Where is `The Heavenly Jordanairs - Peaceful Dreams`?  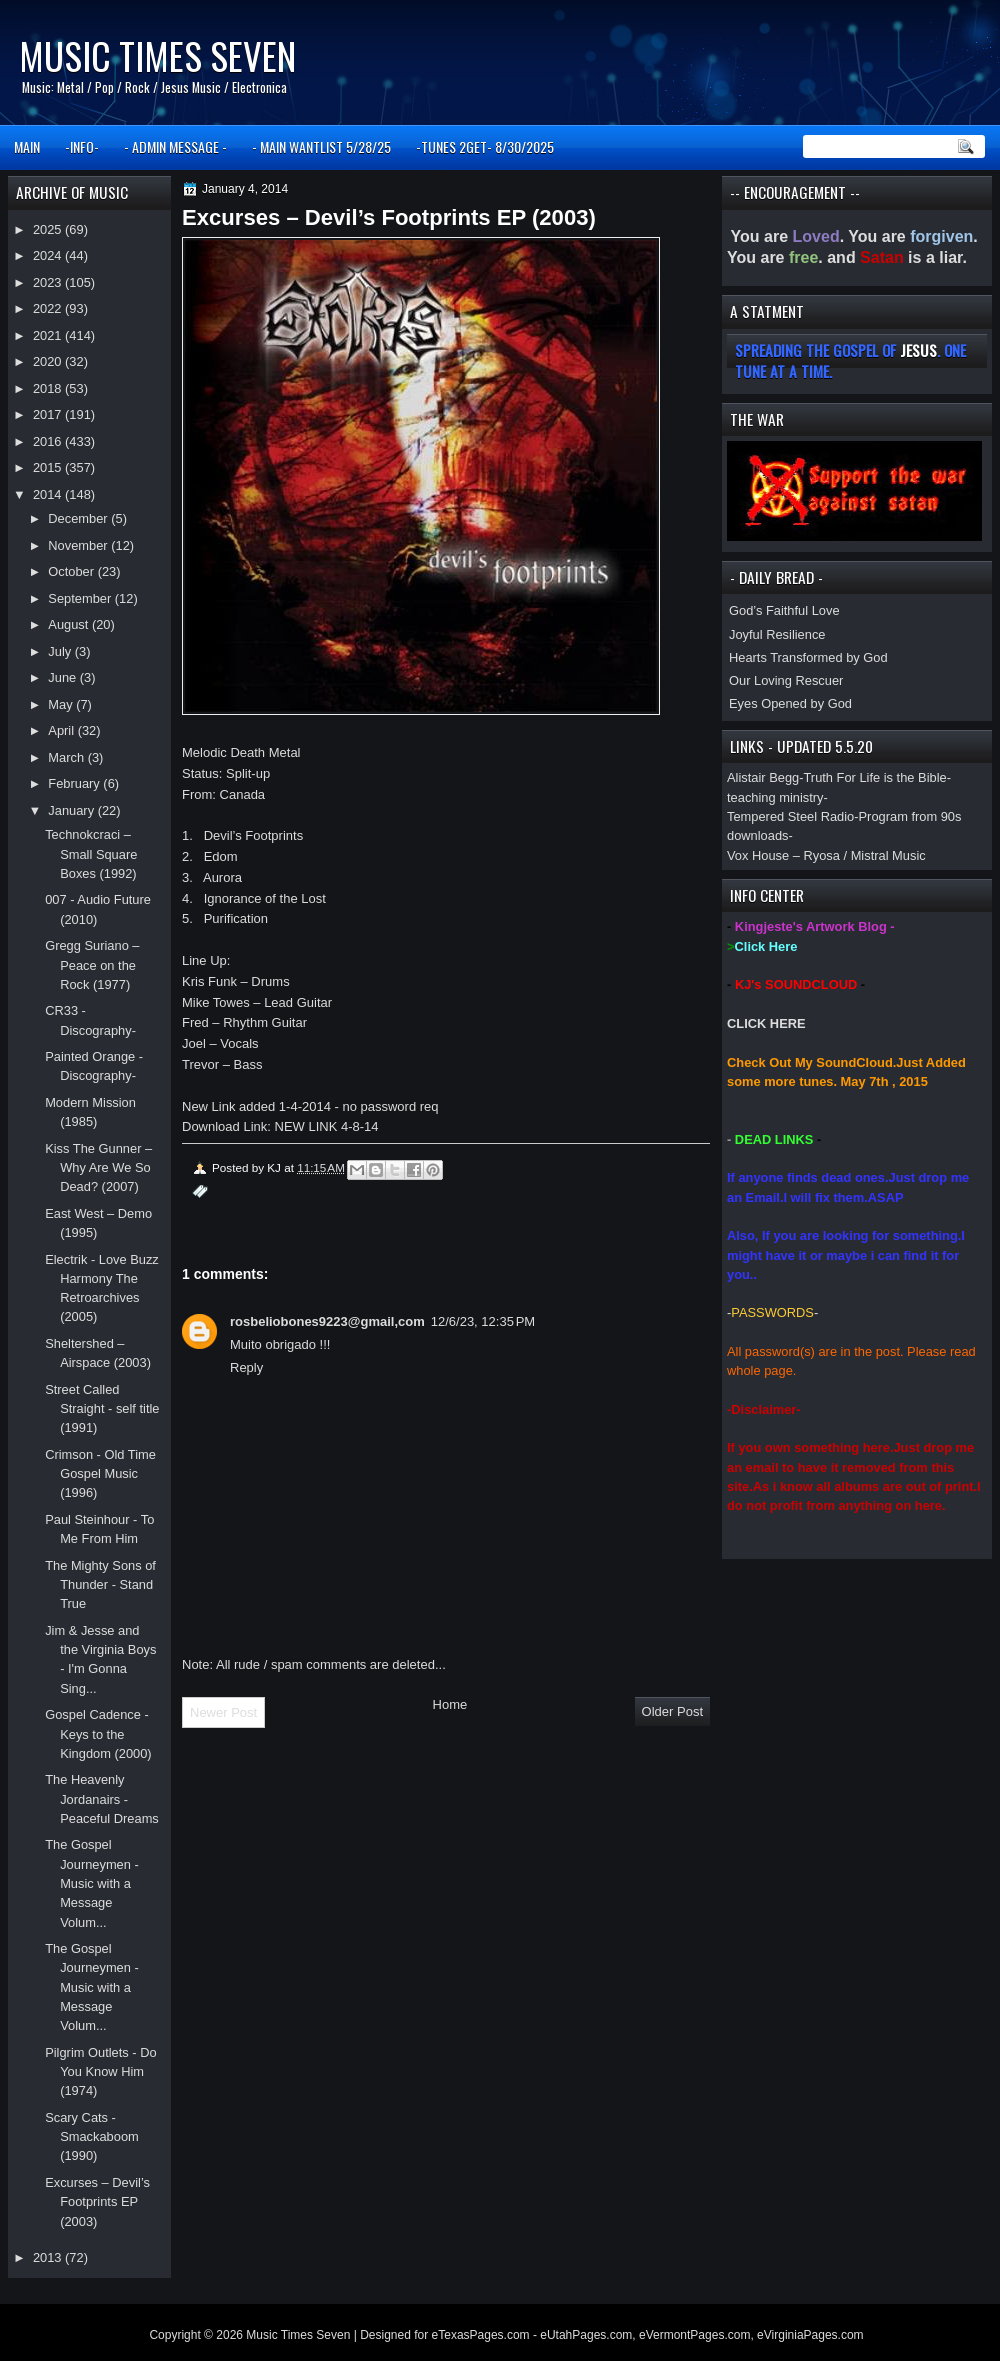 The Heavenly Jordanairs - Peaceful Dreams is located at coordinates (102, 1799).